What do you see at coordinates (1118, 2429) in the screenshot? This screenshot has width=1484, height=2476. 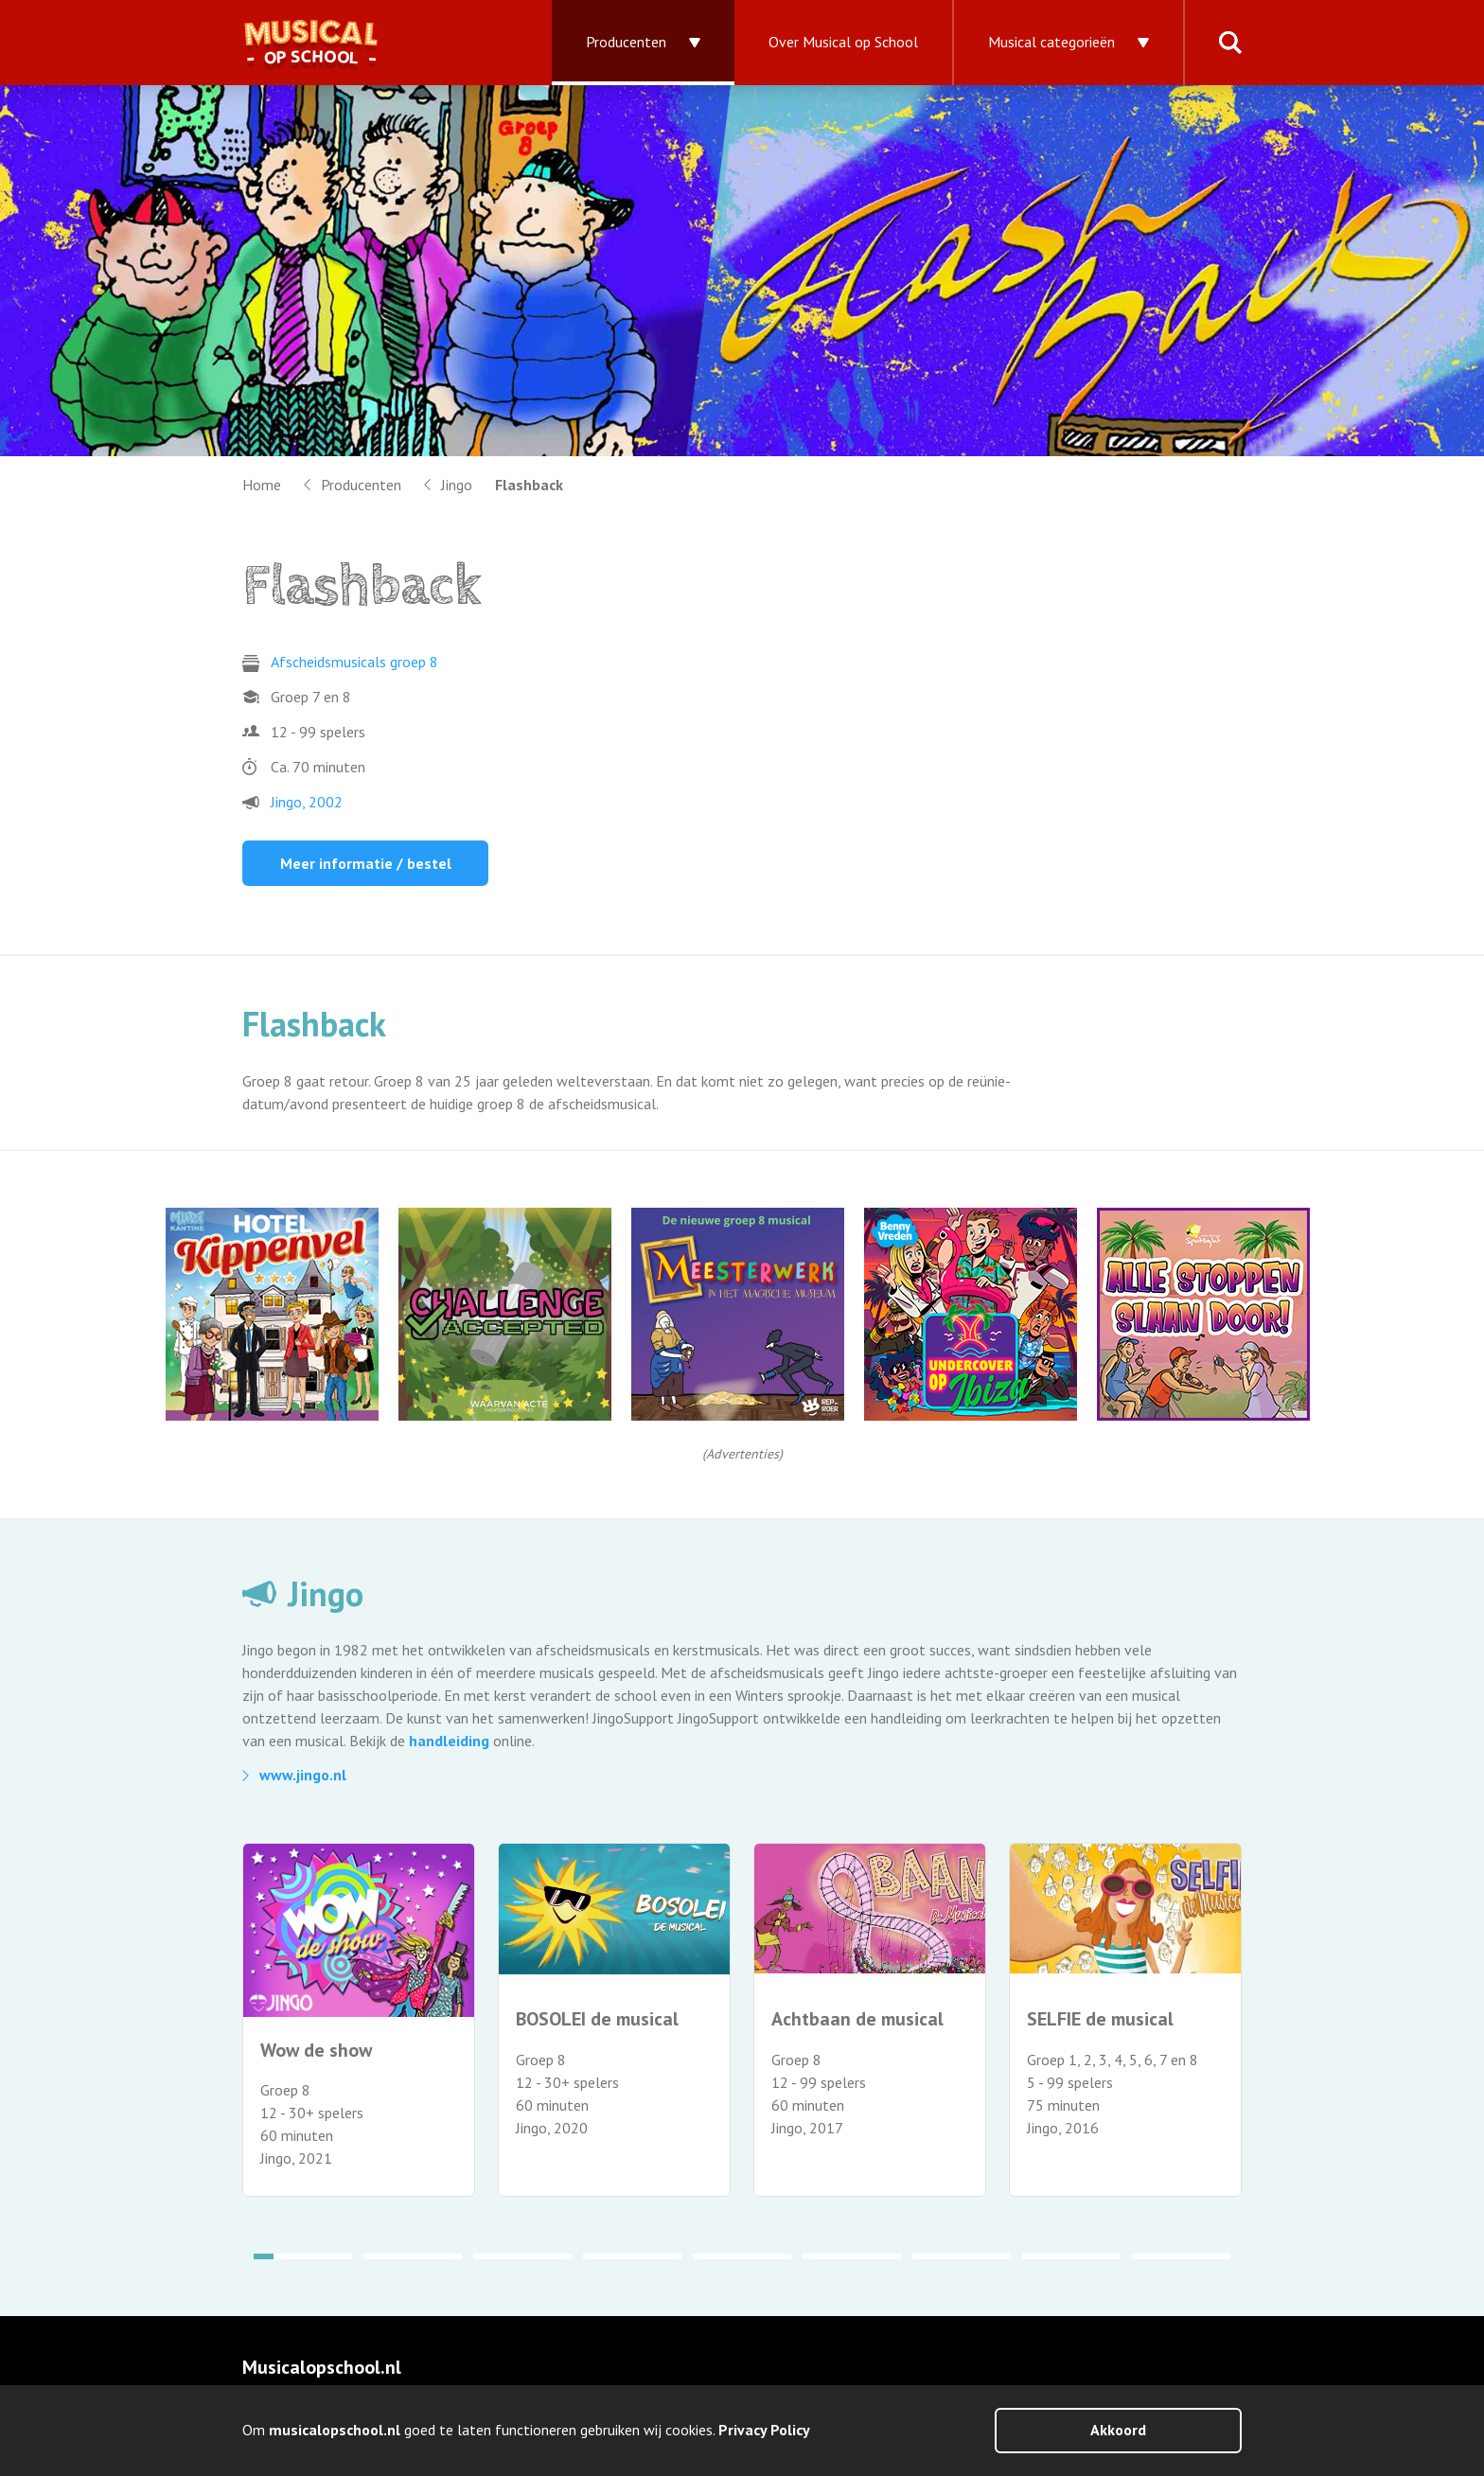 I see `Akkoord` at bounding box center [1118, 2429].